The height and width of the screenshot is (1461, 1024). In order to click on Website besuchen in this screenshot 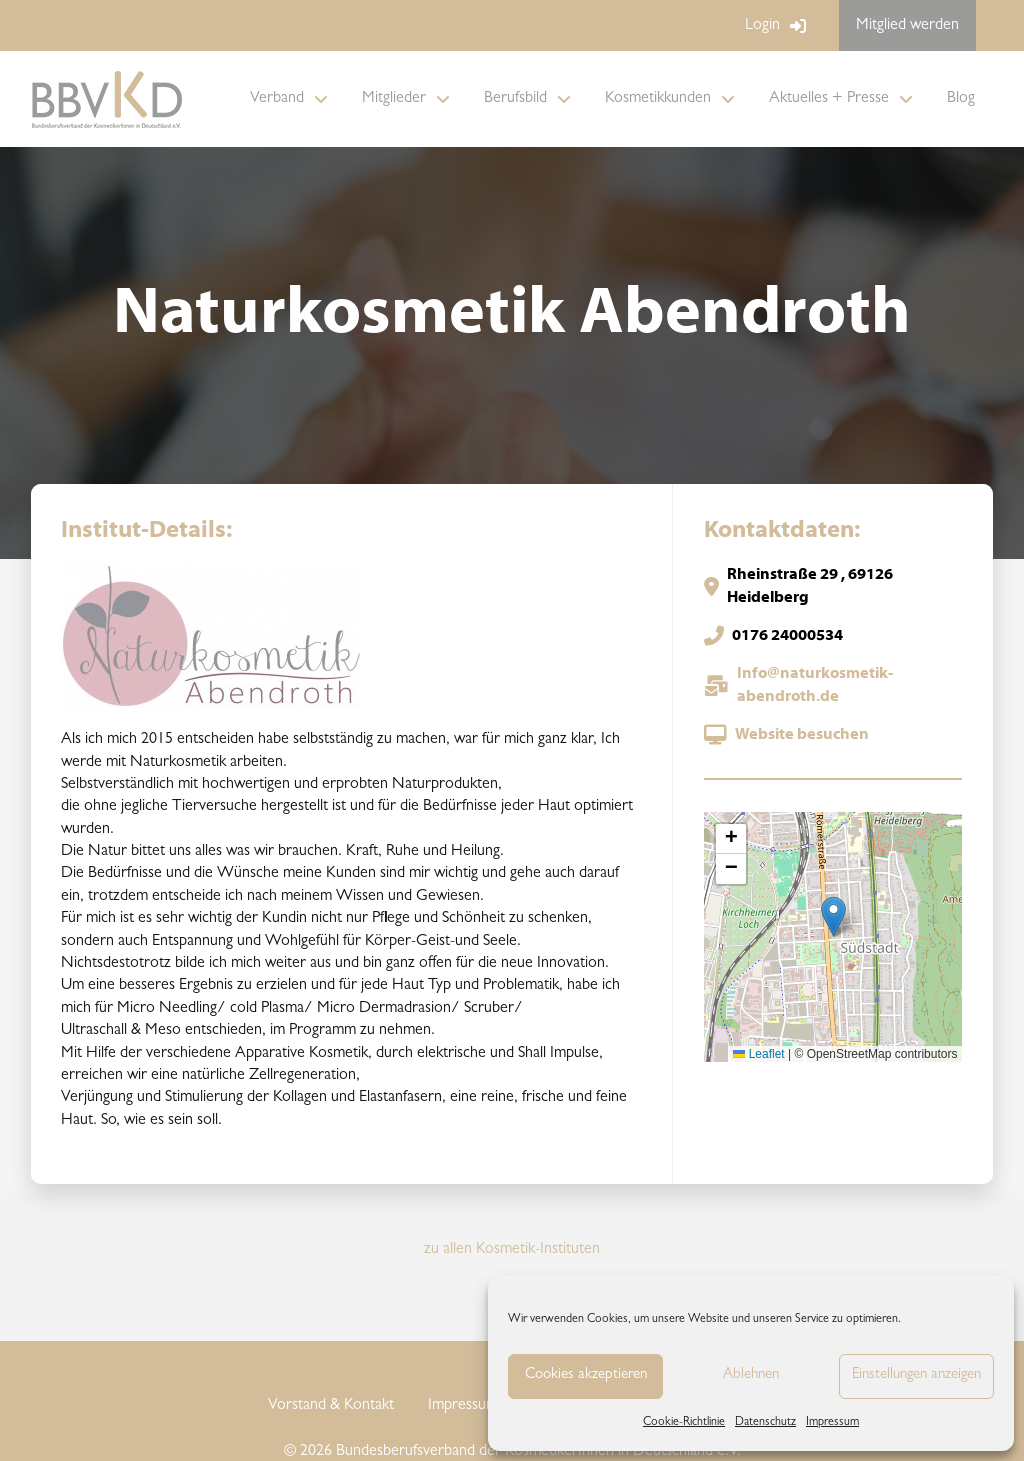, I will do `click(802, 735)`.